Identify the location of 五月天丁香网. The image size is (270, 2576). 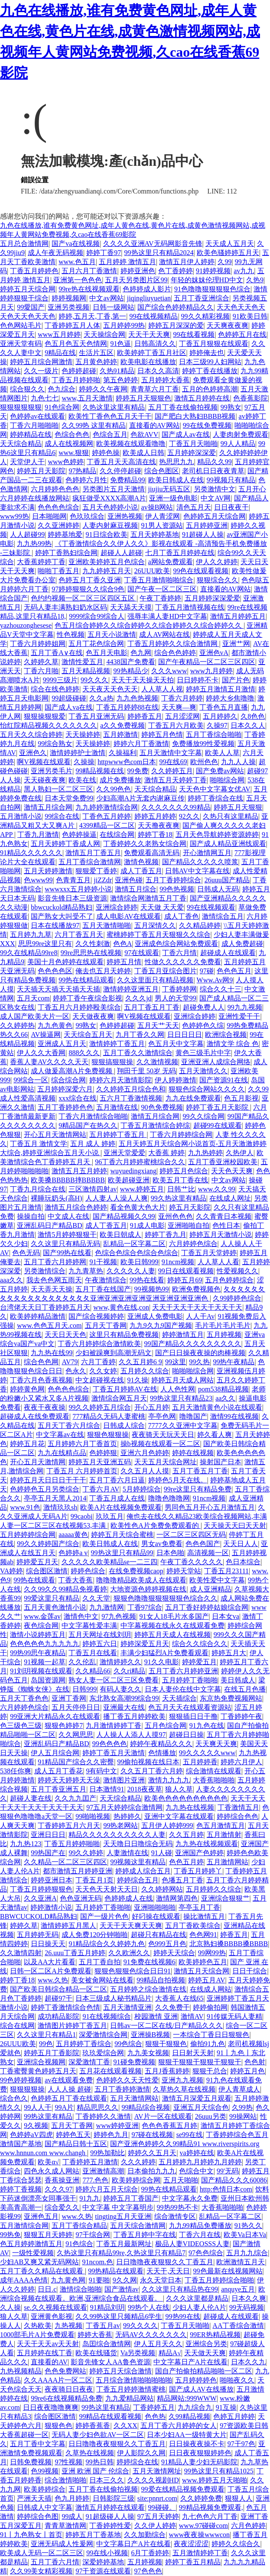
(106, 1325).